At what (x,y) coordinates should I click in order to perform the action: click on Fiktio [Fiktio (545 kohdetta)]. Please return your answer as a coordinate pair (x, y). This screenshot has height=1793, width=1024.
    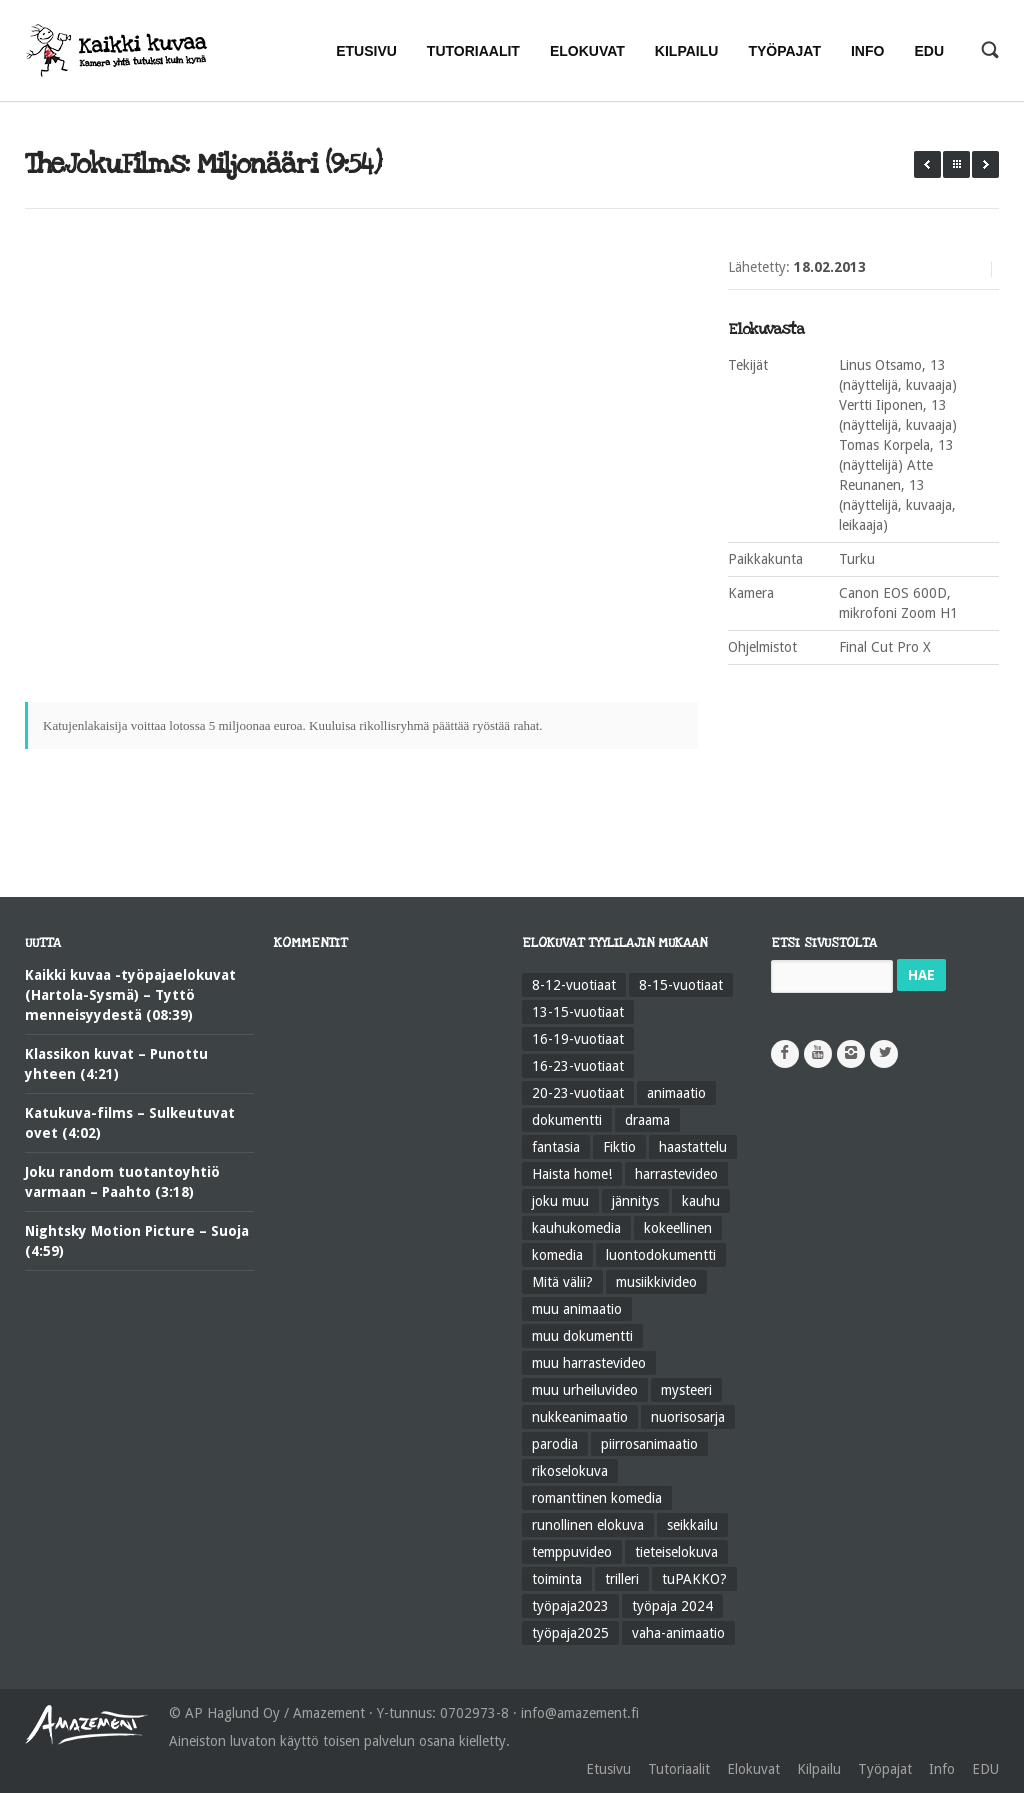
    Looking at the image, I should click on (619, 1147).